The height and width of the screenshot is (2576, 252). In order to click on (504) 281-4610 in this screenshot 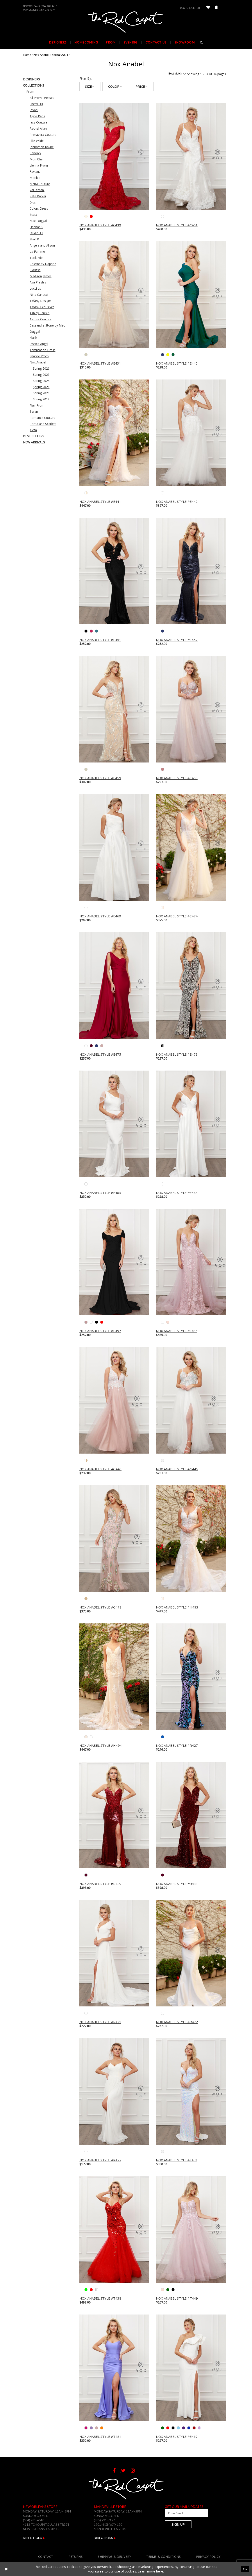, I will do `click(49, 6)`.